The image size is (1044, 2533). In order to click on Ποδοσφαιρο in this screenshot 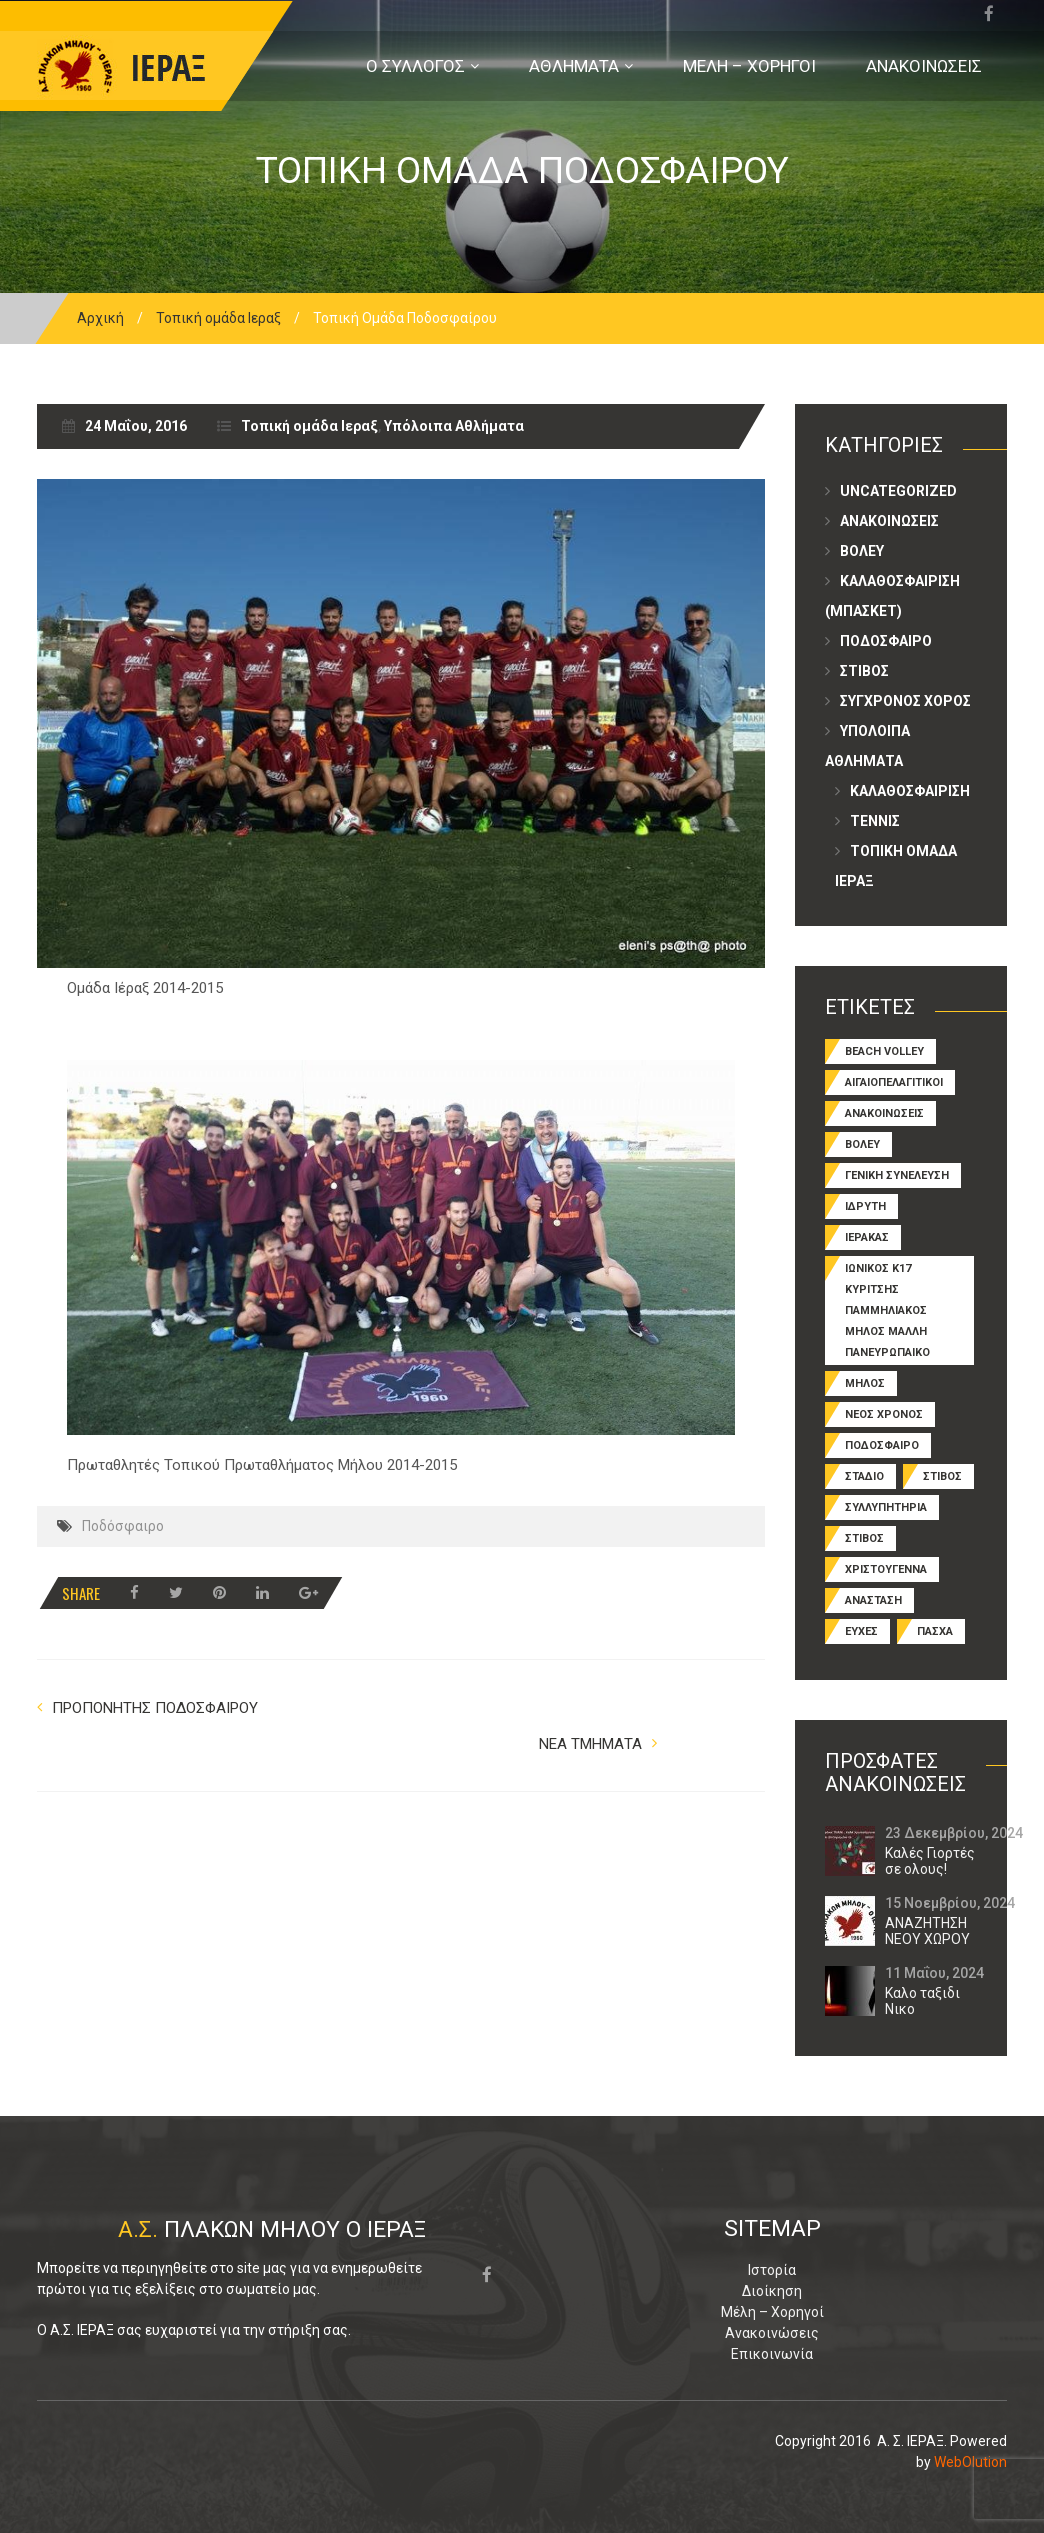, I will do `click(886, 641)`.